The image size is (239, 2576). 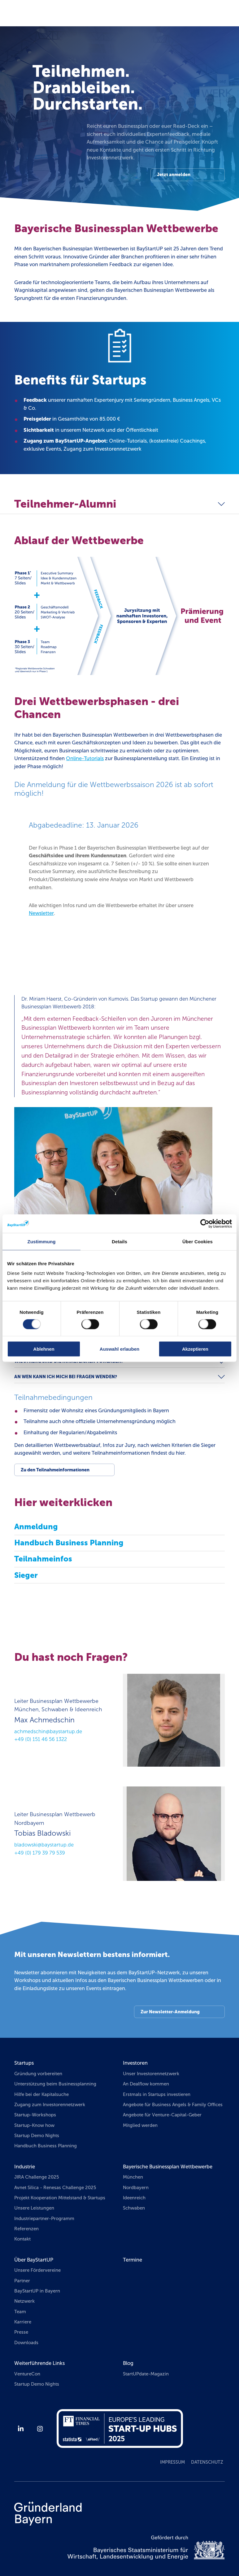 I want to click on bladowski@baystartup.de, so click(x=44, y=1845).